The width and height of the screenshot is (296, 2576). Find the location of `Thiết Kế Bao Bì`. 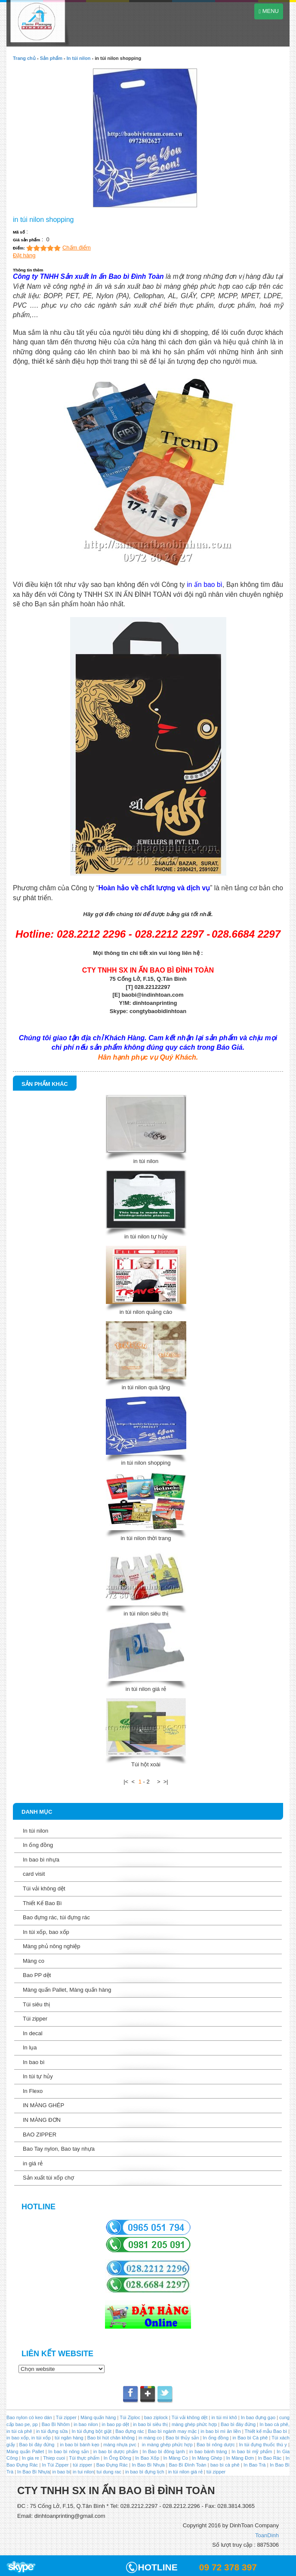

Thiết Kế Bao Bì is located at coordinates (42, 1903).